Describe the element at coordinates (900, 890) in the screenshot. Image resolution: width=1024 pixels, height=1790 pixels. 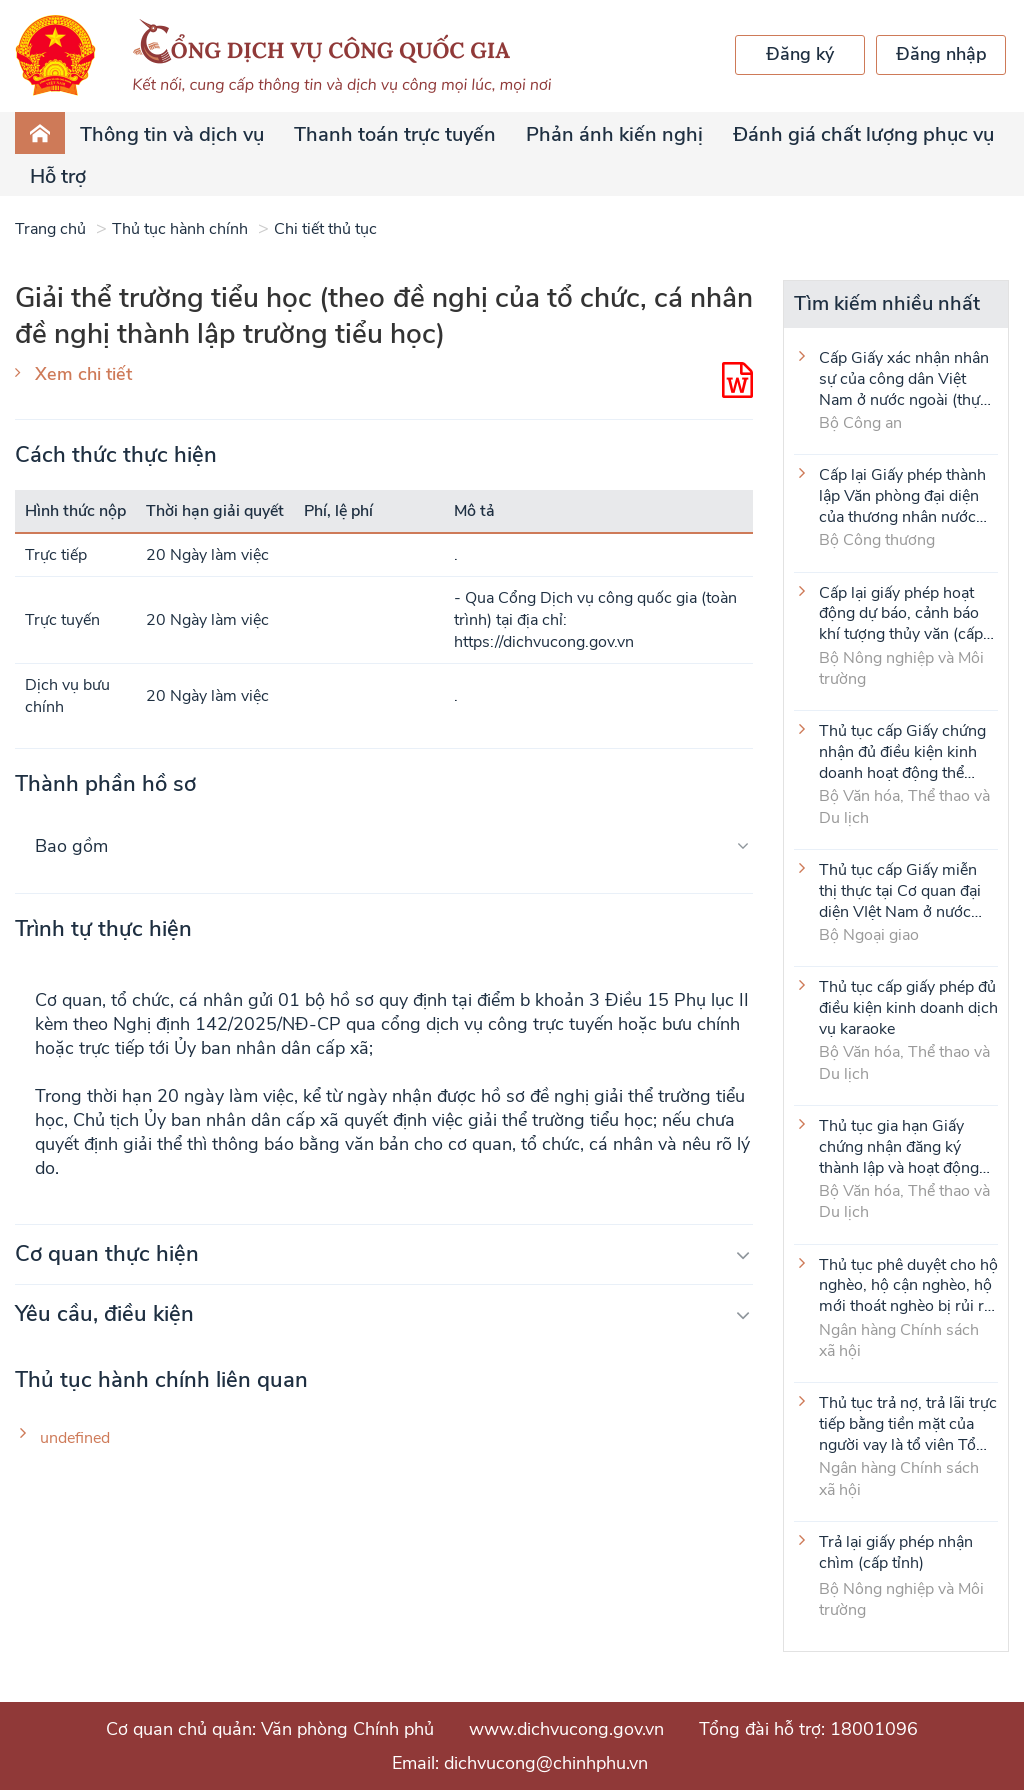
I see `Thủ tục cấp Giấy miễn thị thực tại Cơ quan đại diện VIệt Nam ở nước ngoài` at that location.